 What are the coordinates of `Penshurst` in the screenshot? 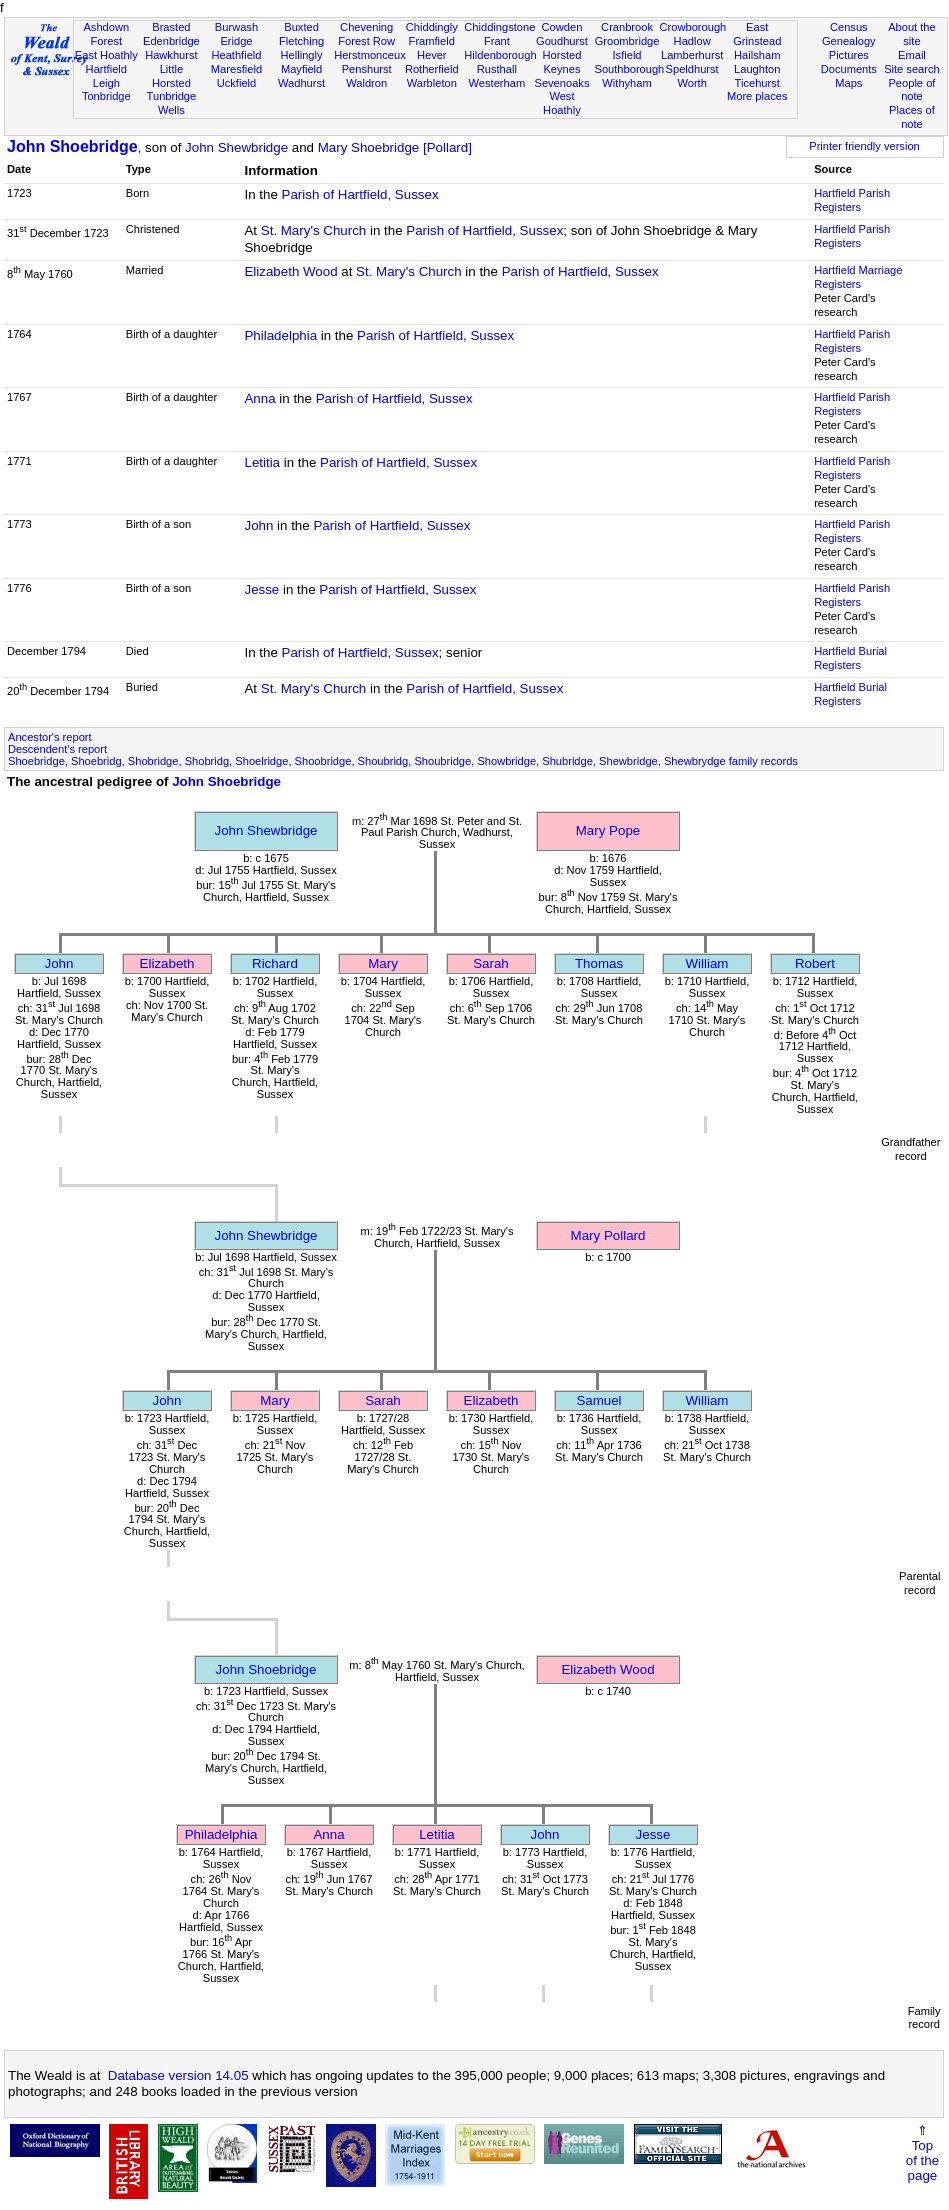 It's located at (367, 69).